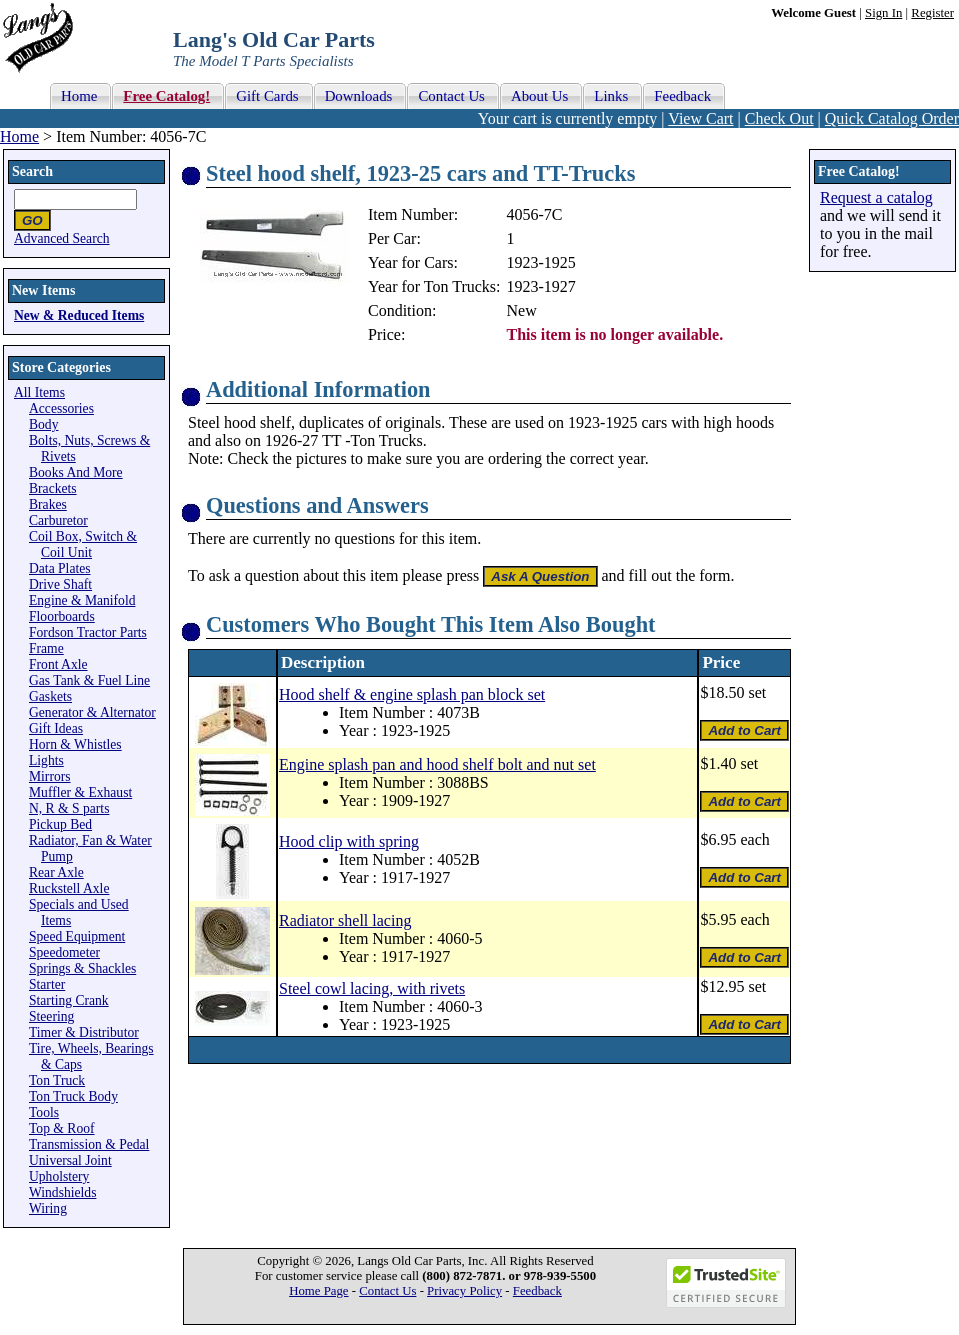 The height and width of the screenshot is (1335, 959). What do you see at coordinates (522, 310) in the screenshot?
I see `New` at bounding box center [522, 310].